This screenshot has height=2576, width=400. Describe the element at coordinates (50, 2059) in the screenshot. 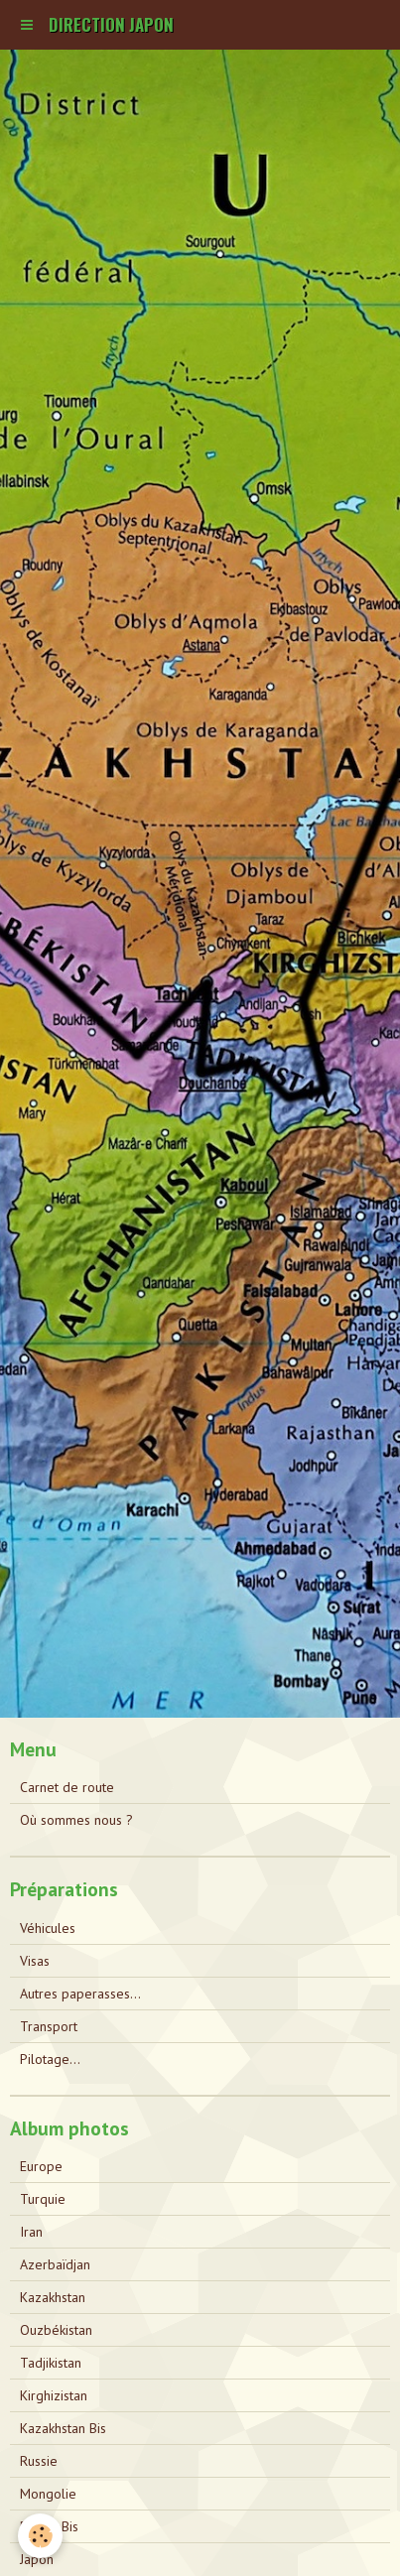

I see `Pilotage...` at that location.